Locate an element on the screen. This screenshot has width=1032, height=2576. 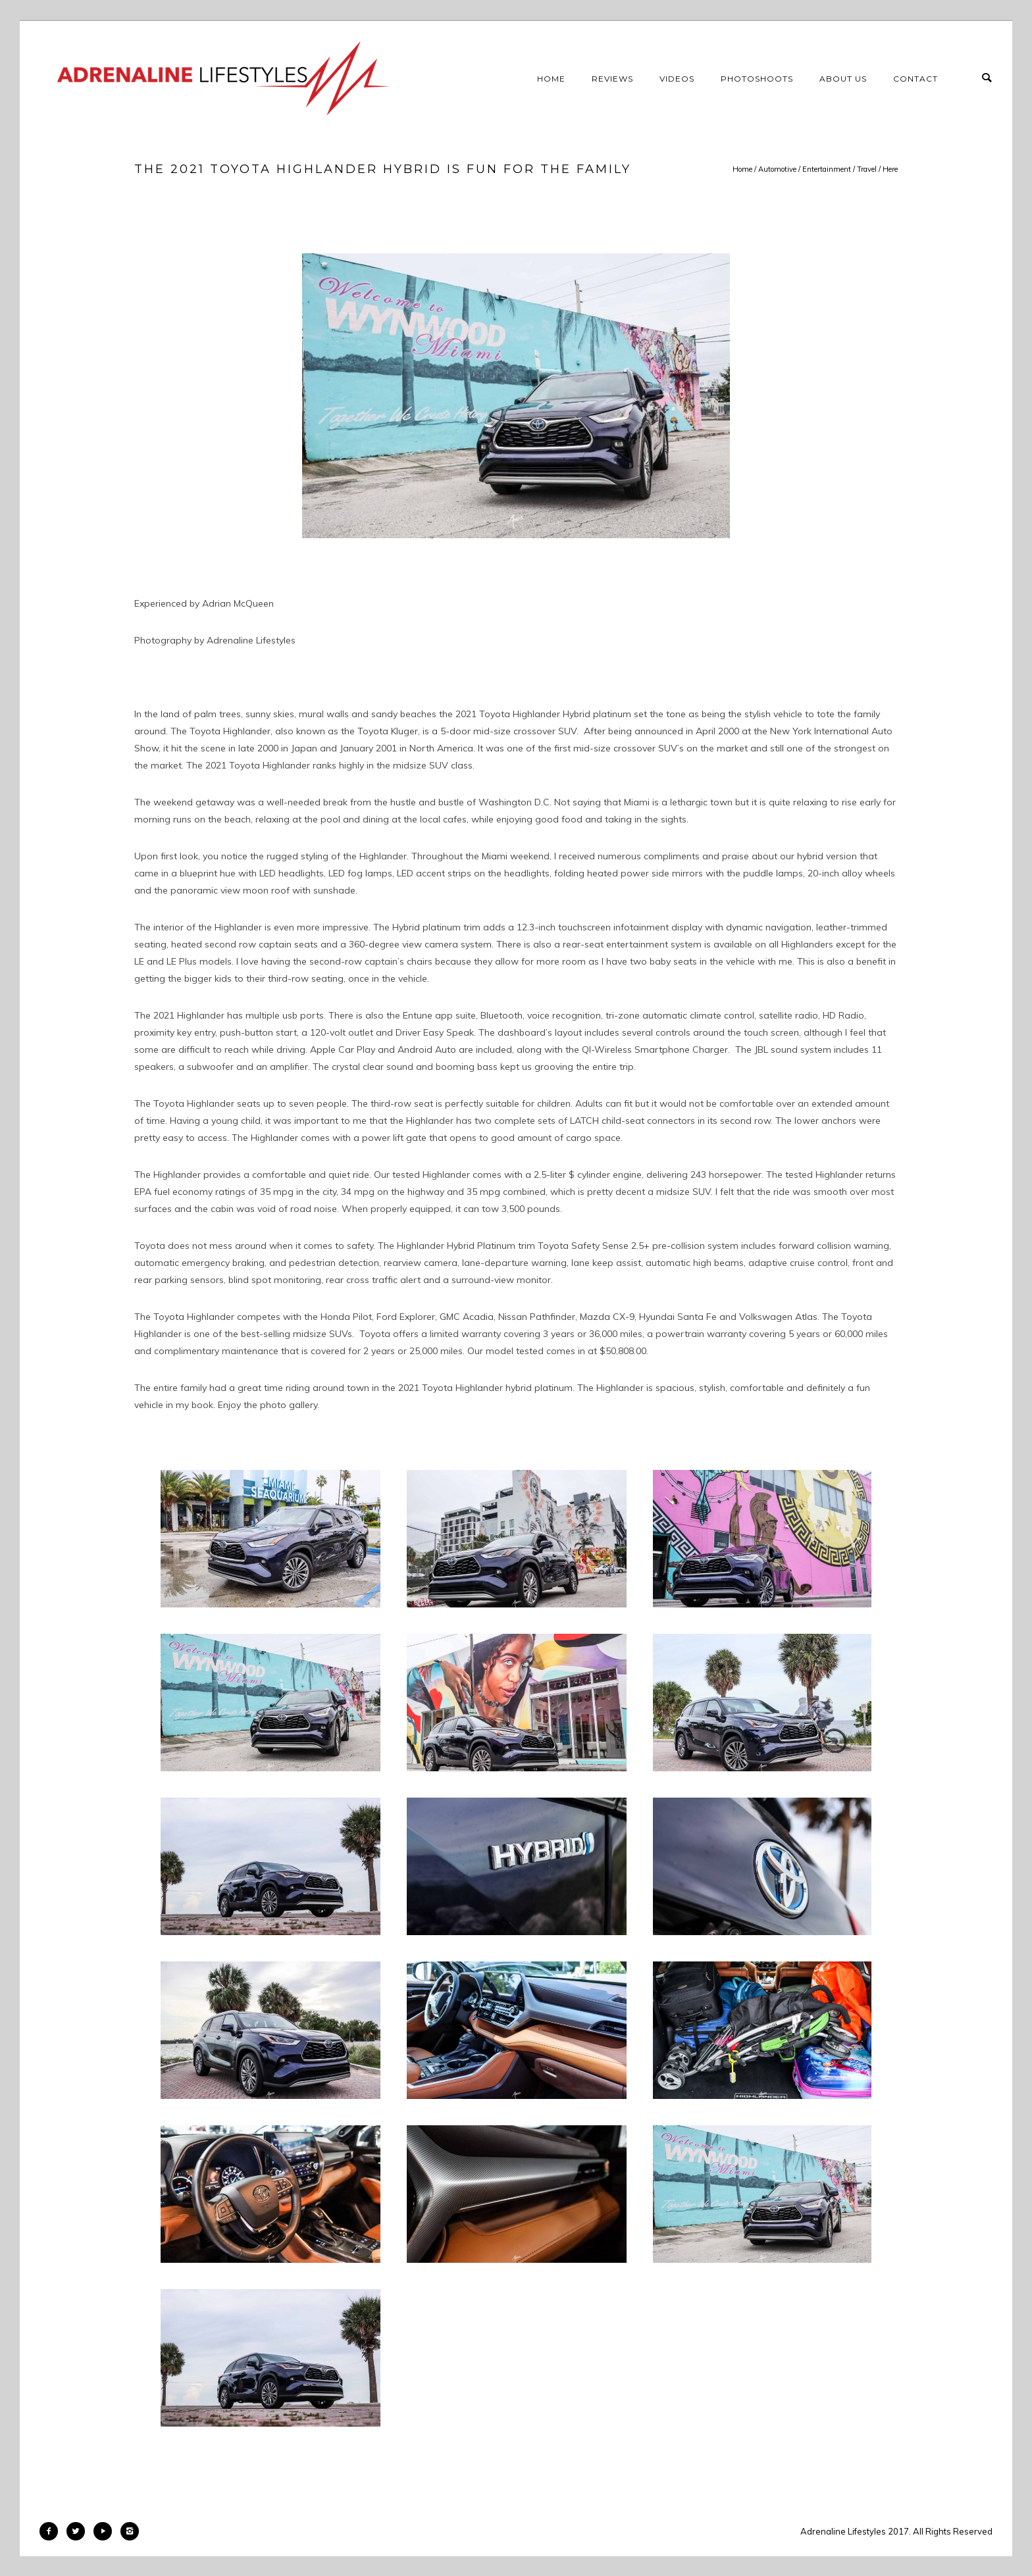
Contact is located at coordinates (915, 79).